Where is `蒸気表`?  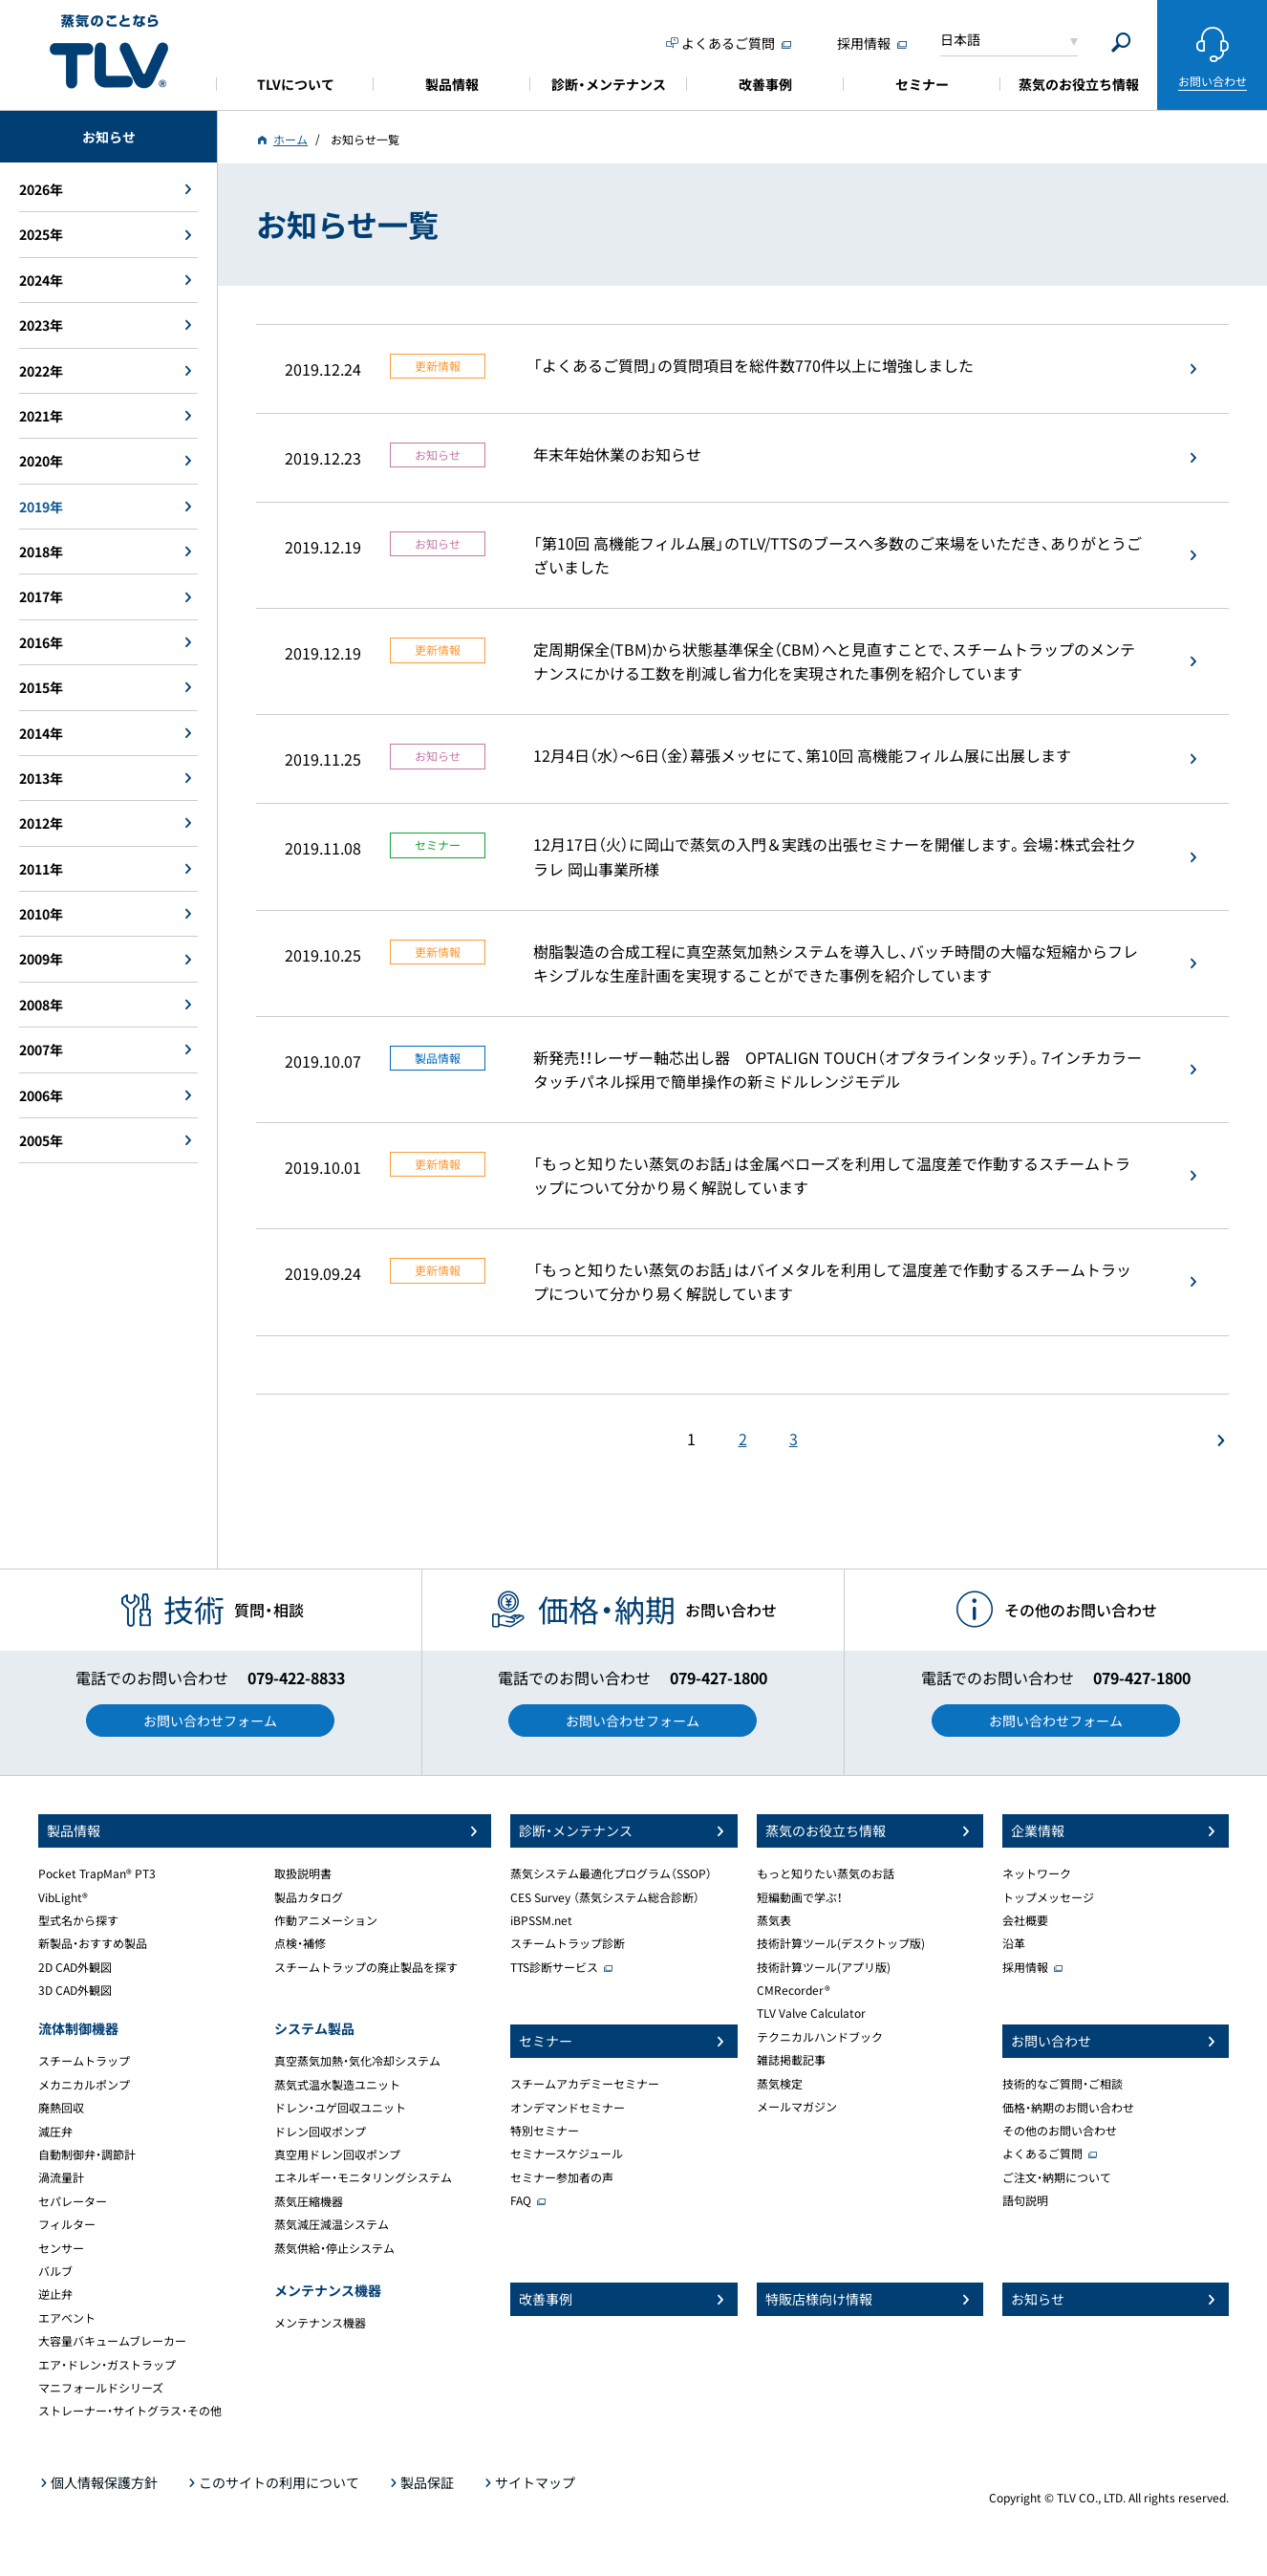
蒸気表 is located at coordinates (774, 1920).